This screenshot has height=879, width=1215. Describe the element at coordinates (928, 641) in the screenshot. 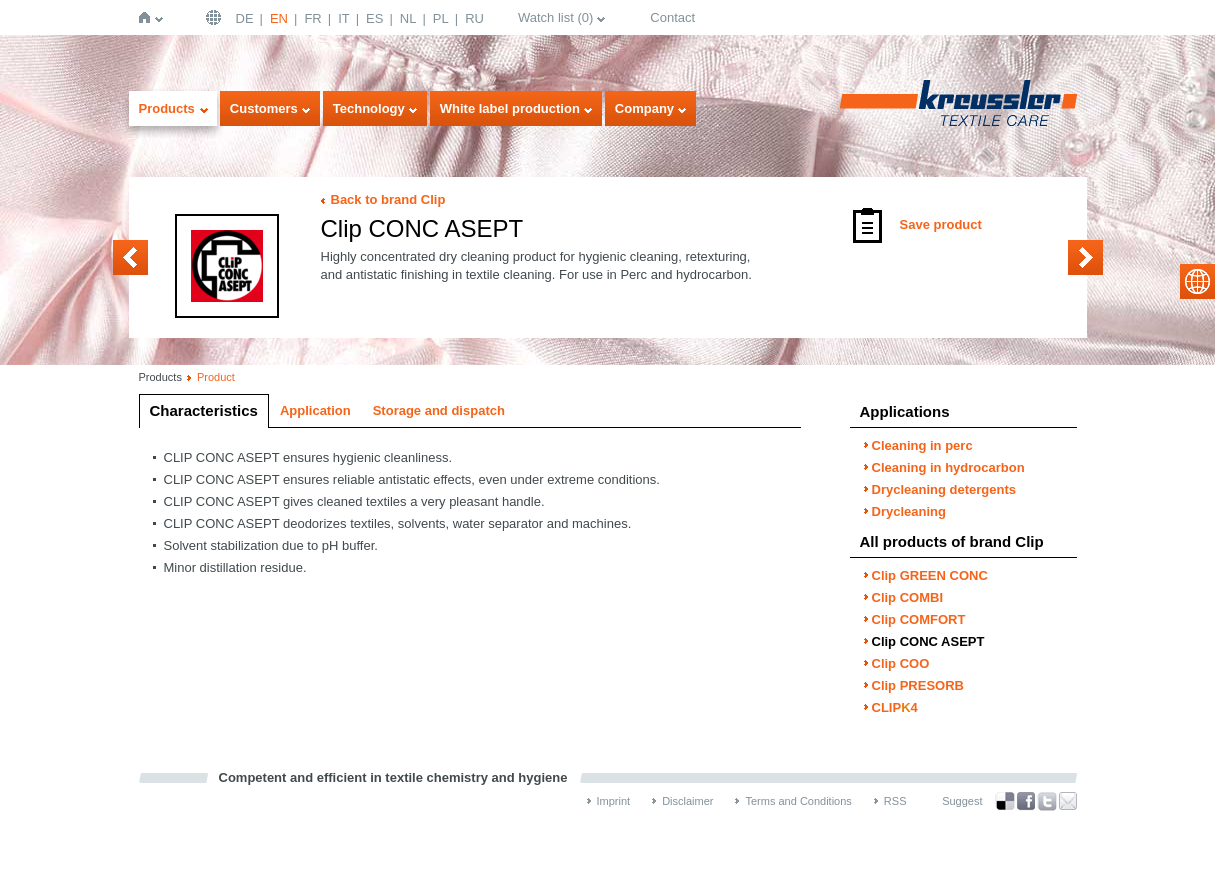

I see `Clip CONC ASEPT` at that location.